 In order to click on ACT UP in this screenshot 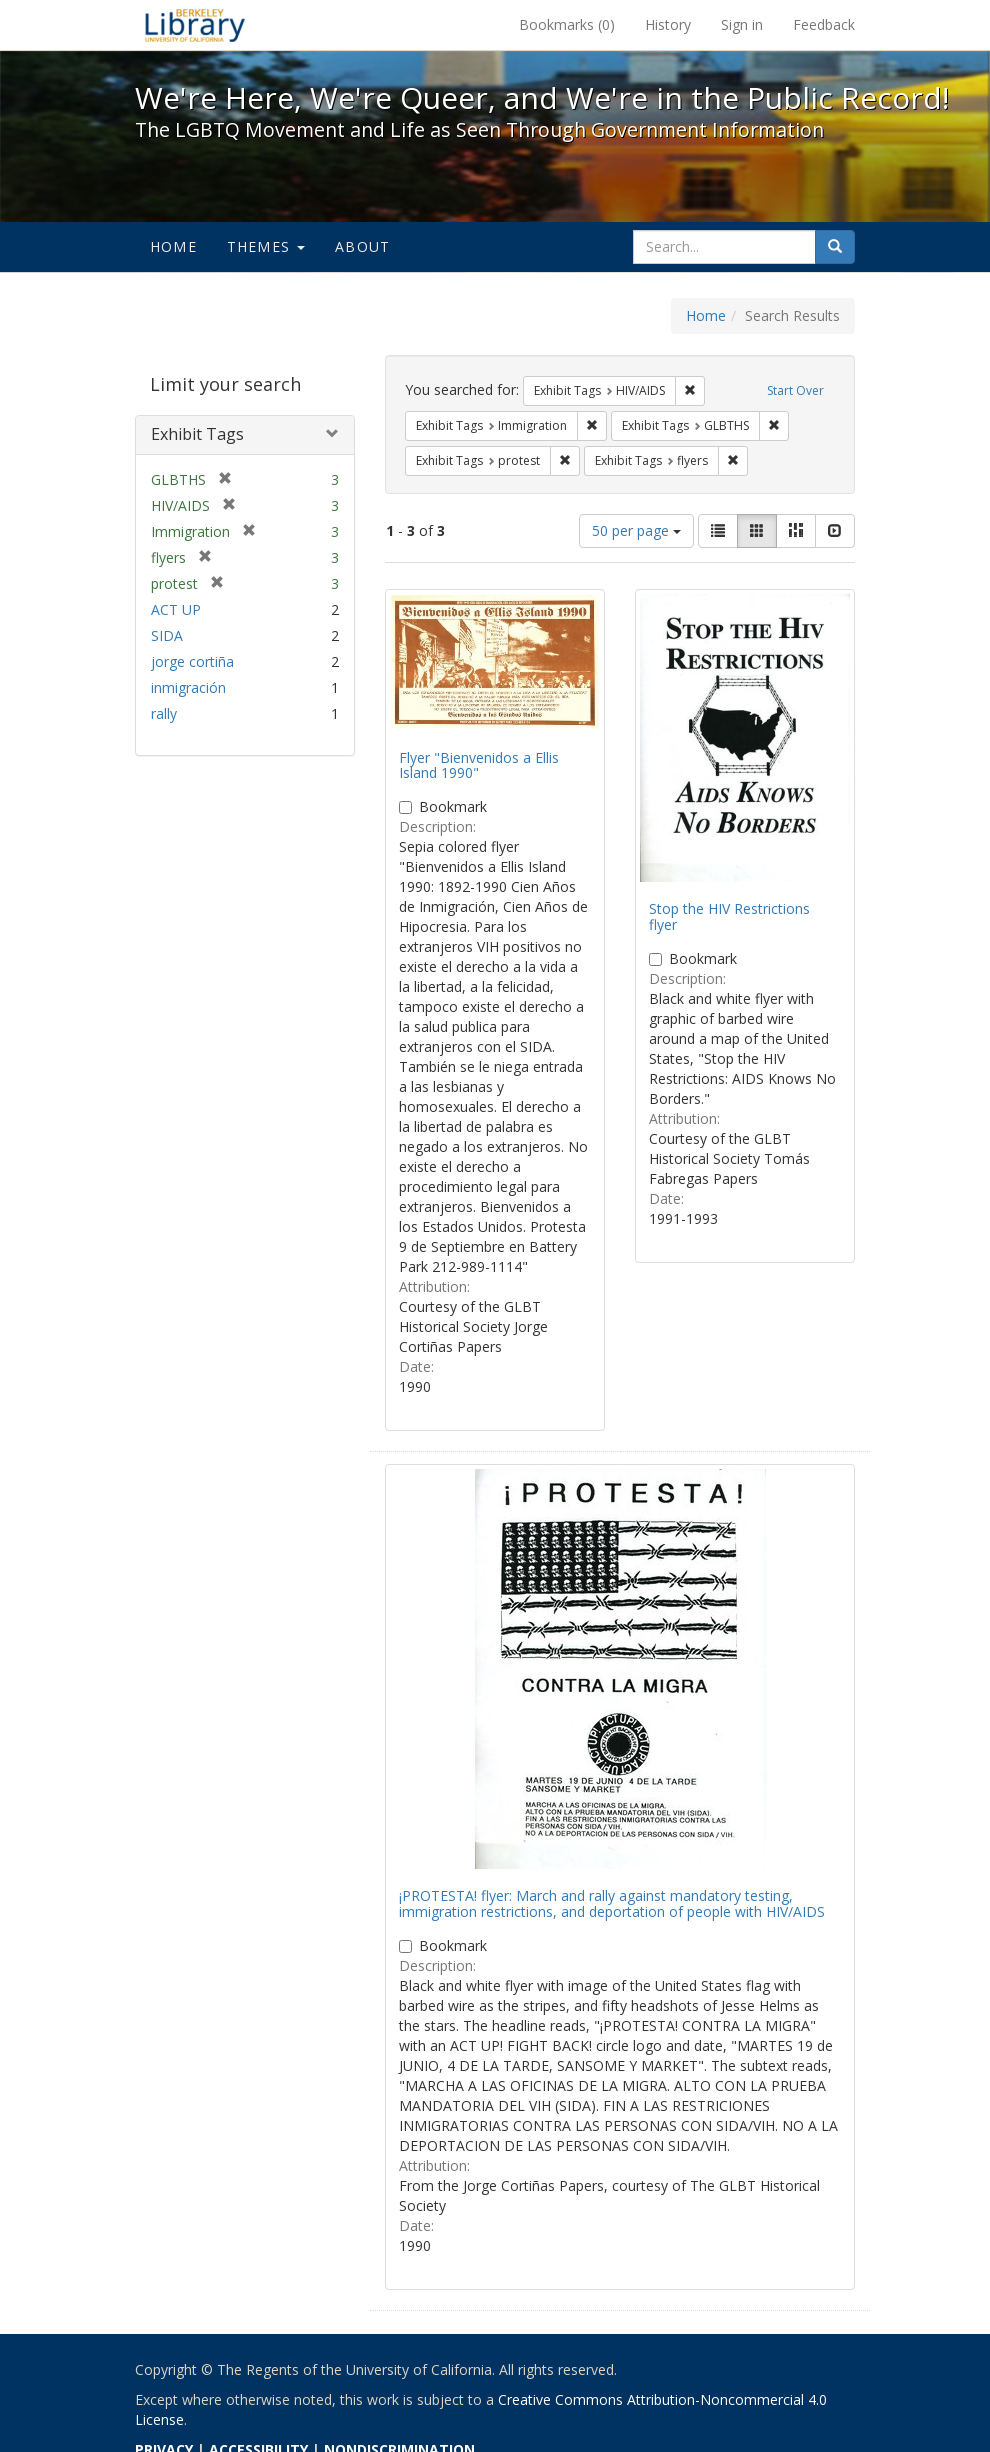, I will do `click(176, 609)`.